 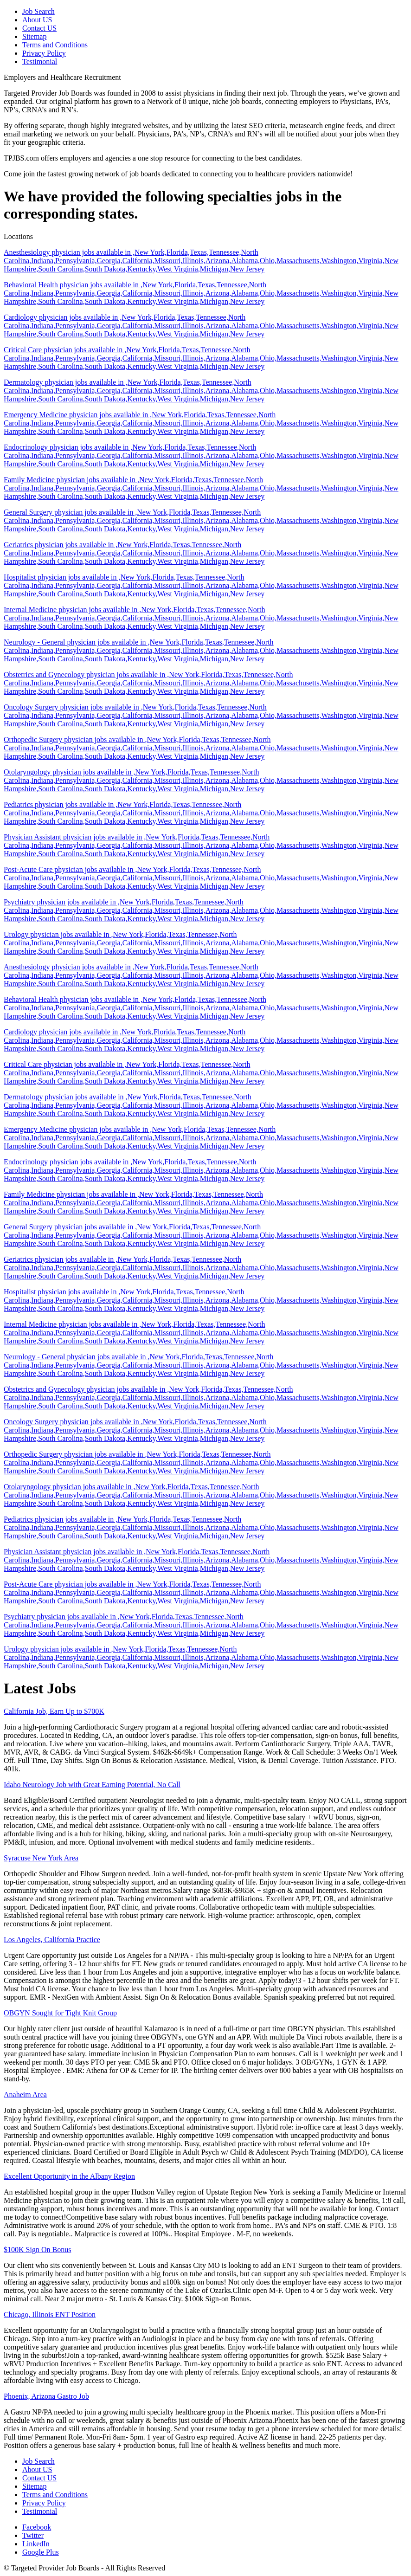 I want to click on Facebook, so click(x=36, y=2527).